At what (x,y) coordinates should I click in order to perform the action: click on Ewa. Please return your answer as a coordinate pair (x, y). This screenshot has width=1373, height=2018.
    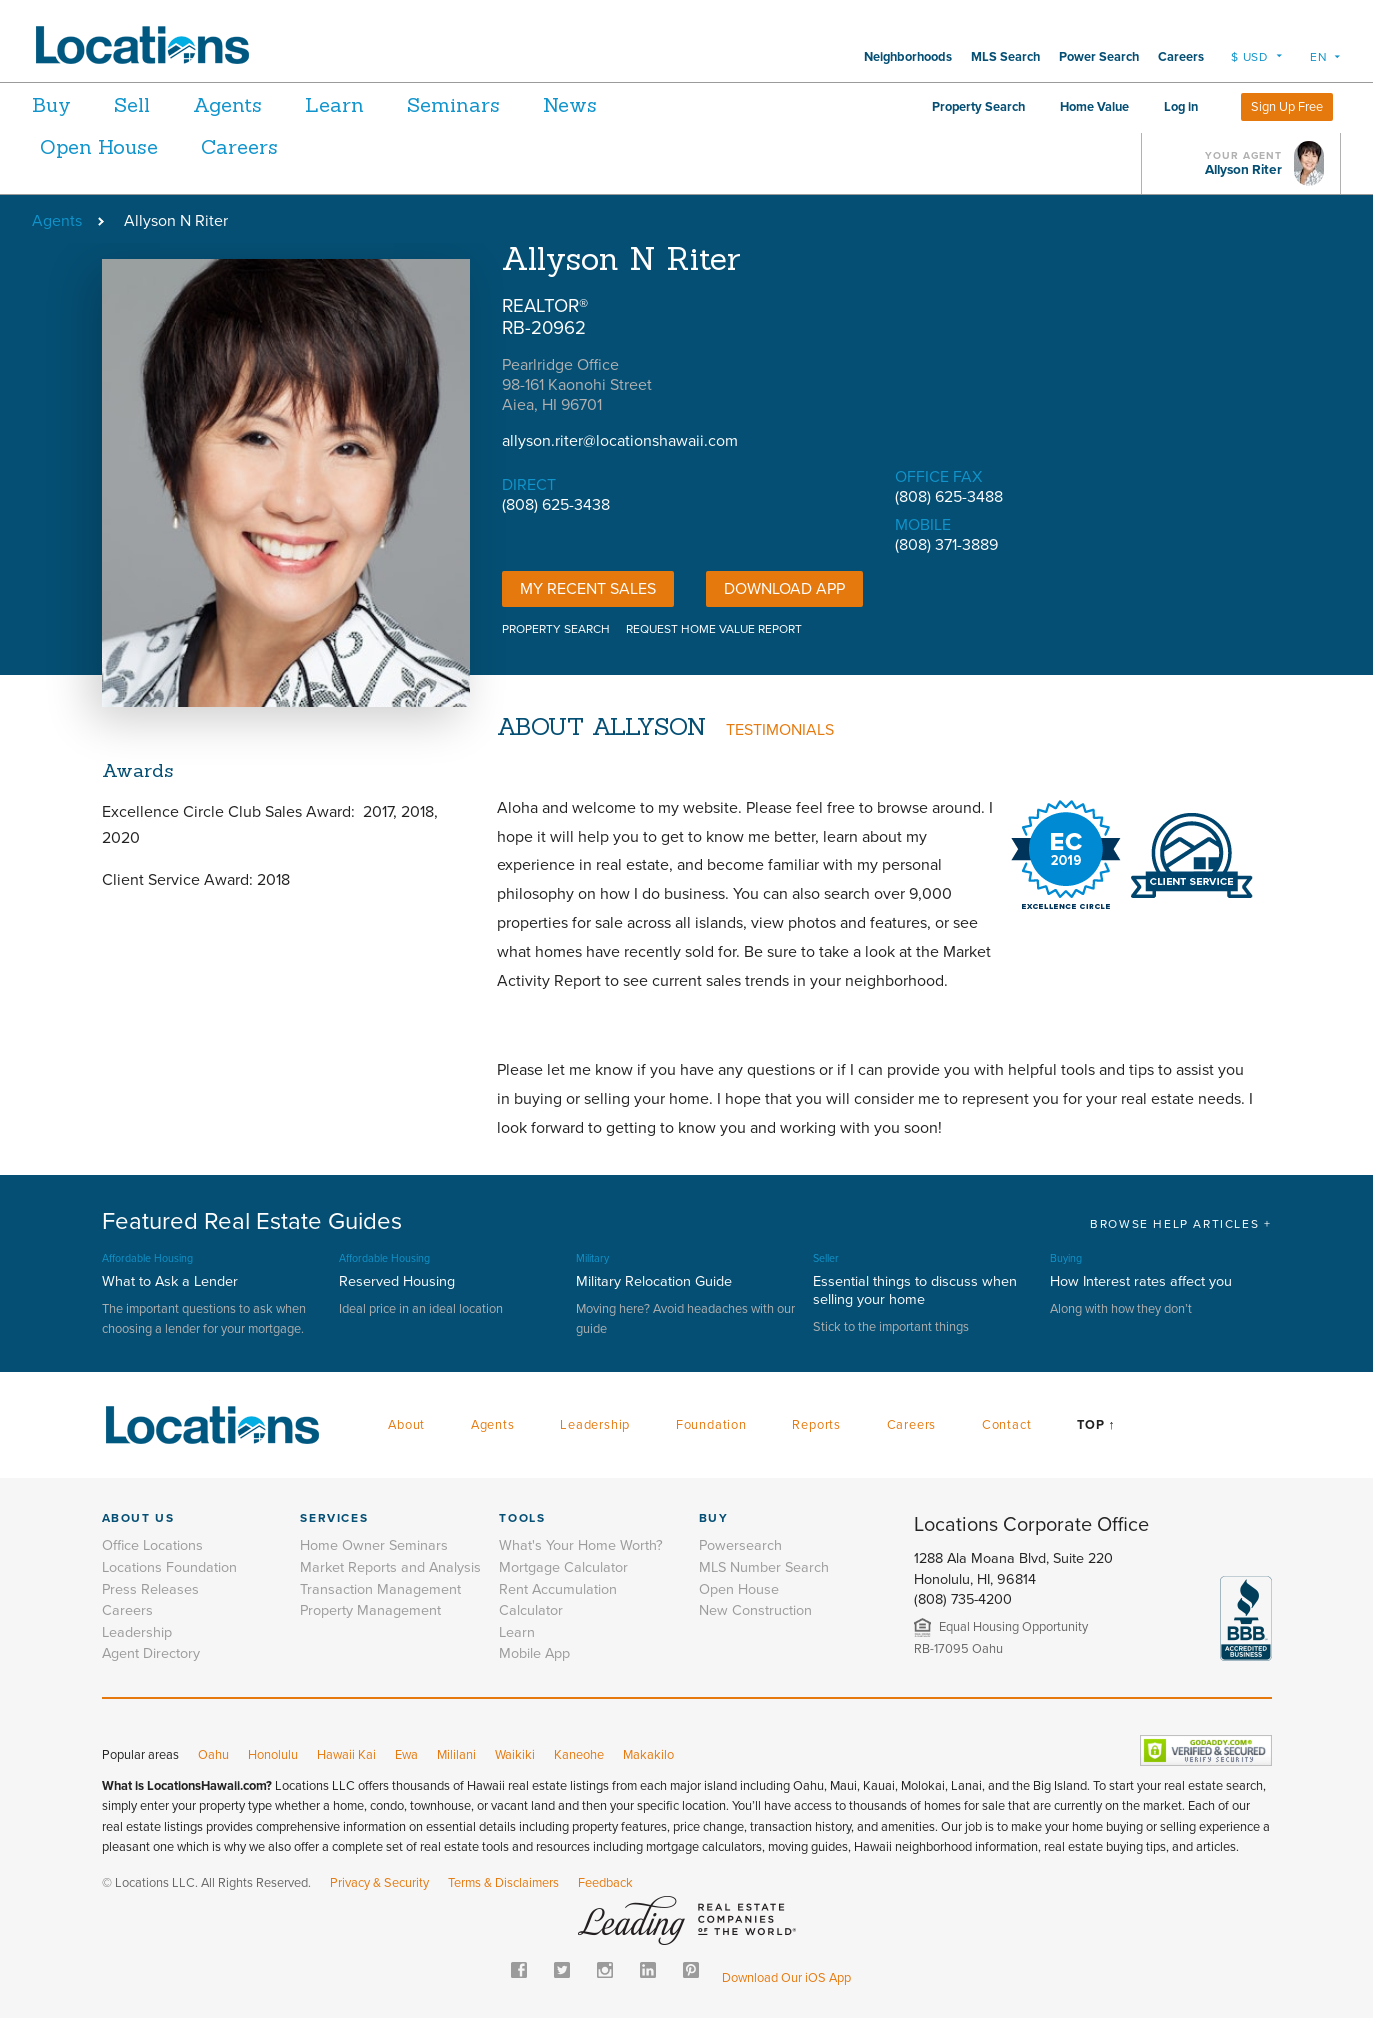
    Looking at the image, I should click on (406, 1755).